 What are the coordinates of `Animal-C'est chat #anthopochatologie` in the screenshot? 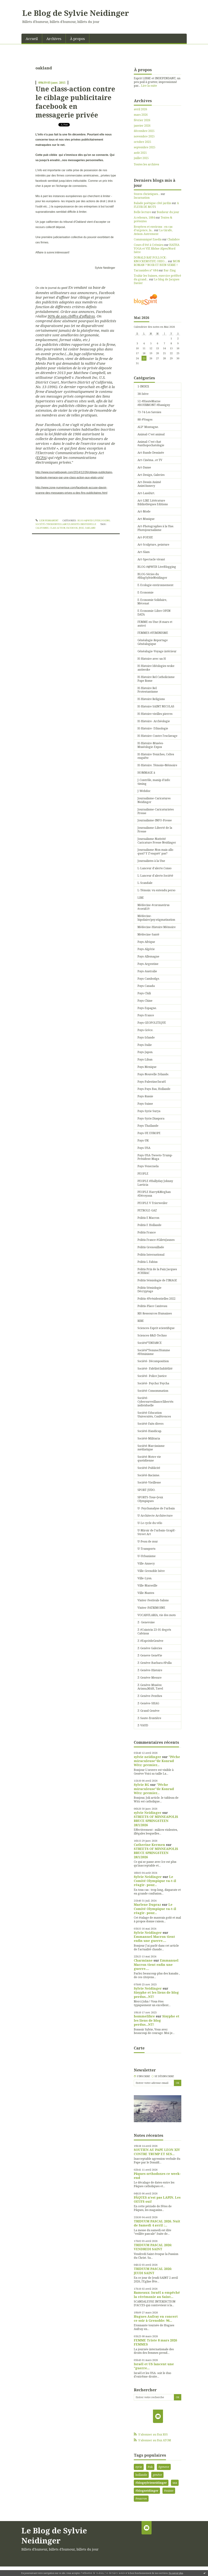 It's located at (150, 443).